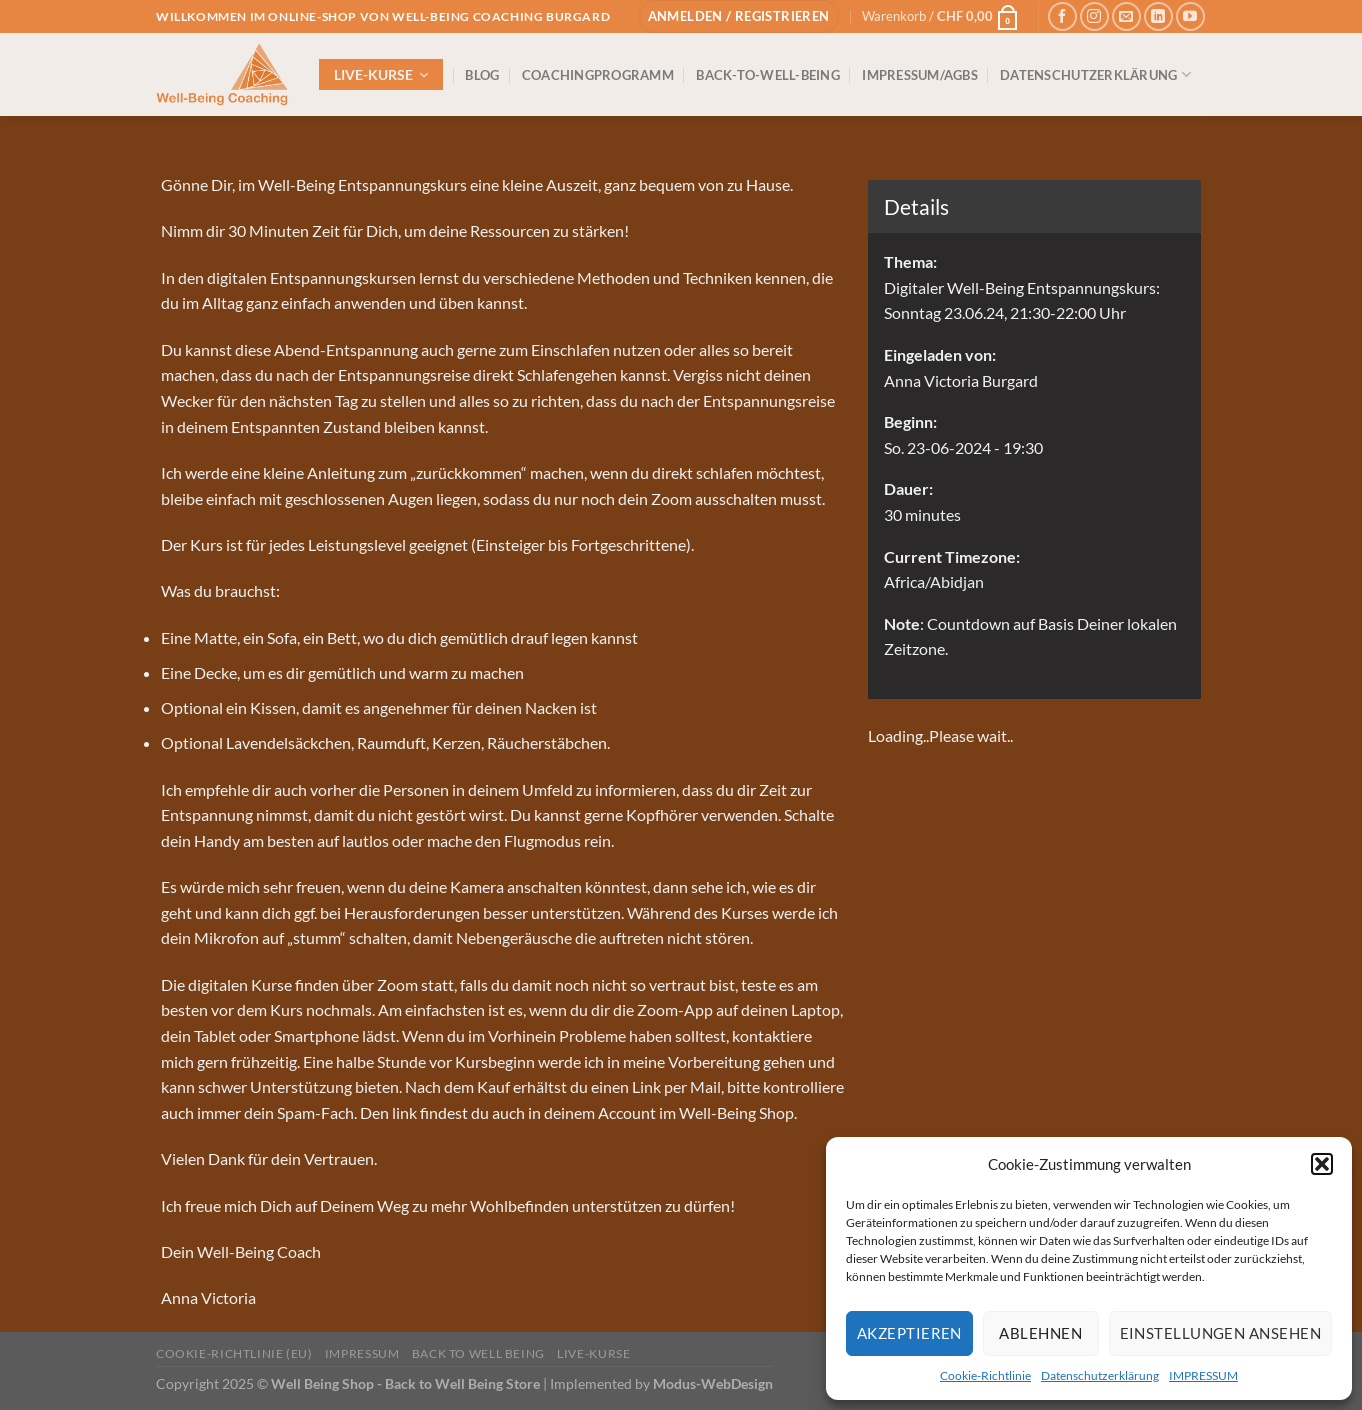 The height and width of the screenshot is (1410, 1362). Describe the element at coordinates (1190, 16) in the screenshot. I see `[Auf YouTube folgen]` at that location.